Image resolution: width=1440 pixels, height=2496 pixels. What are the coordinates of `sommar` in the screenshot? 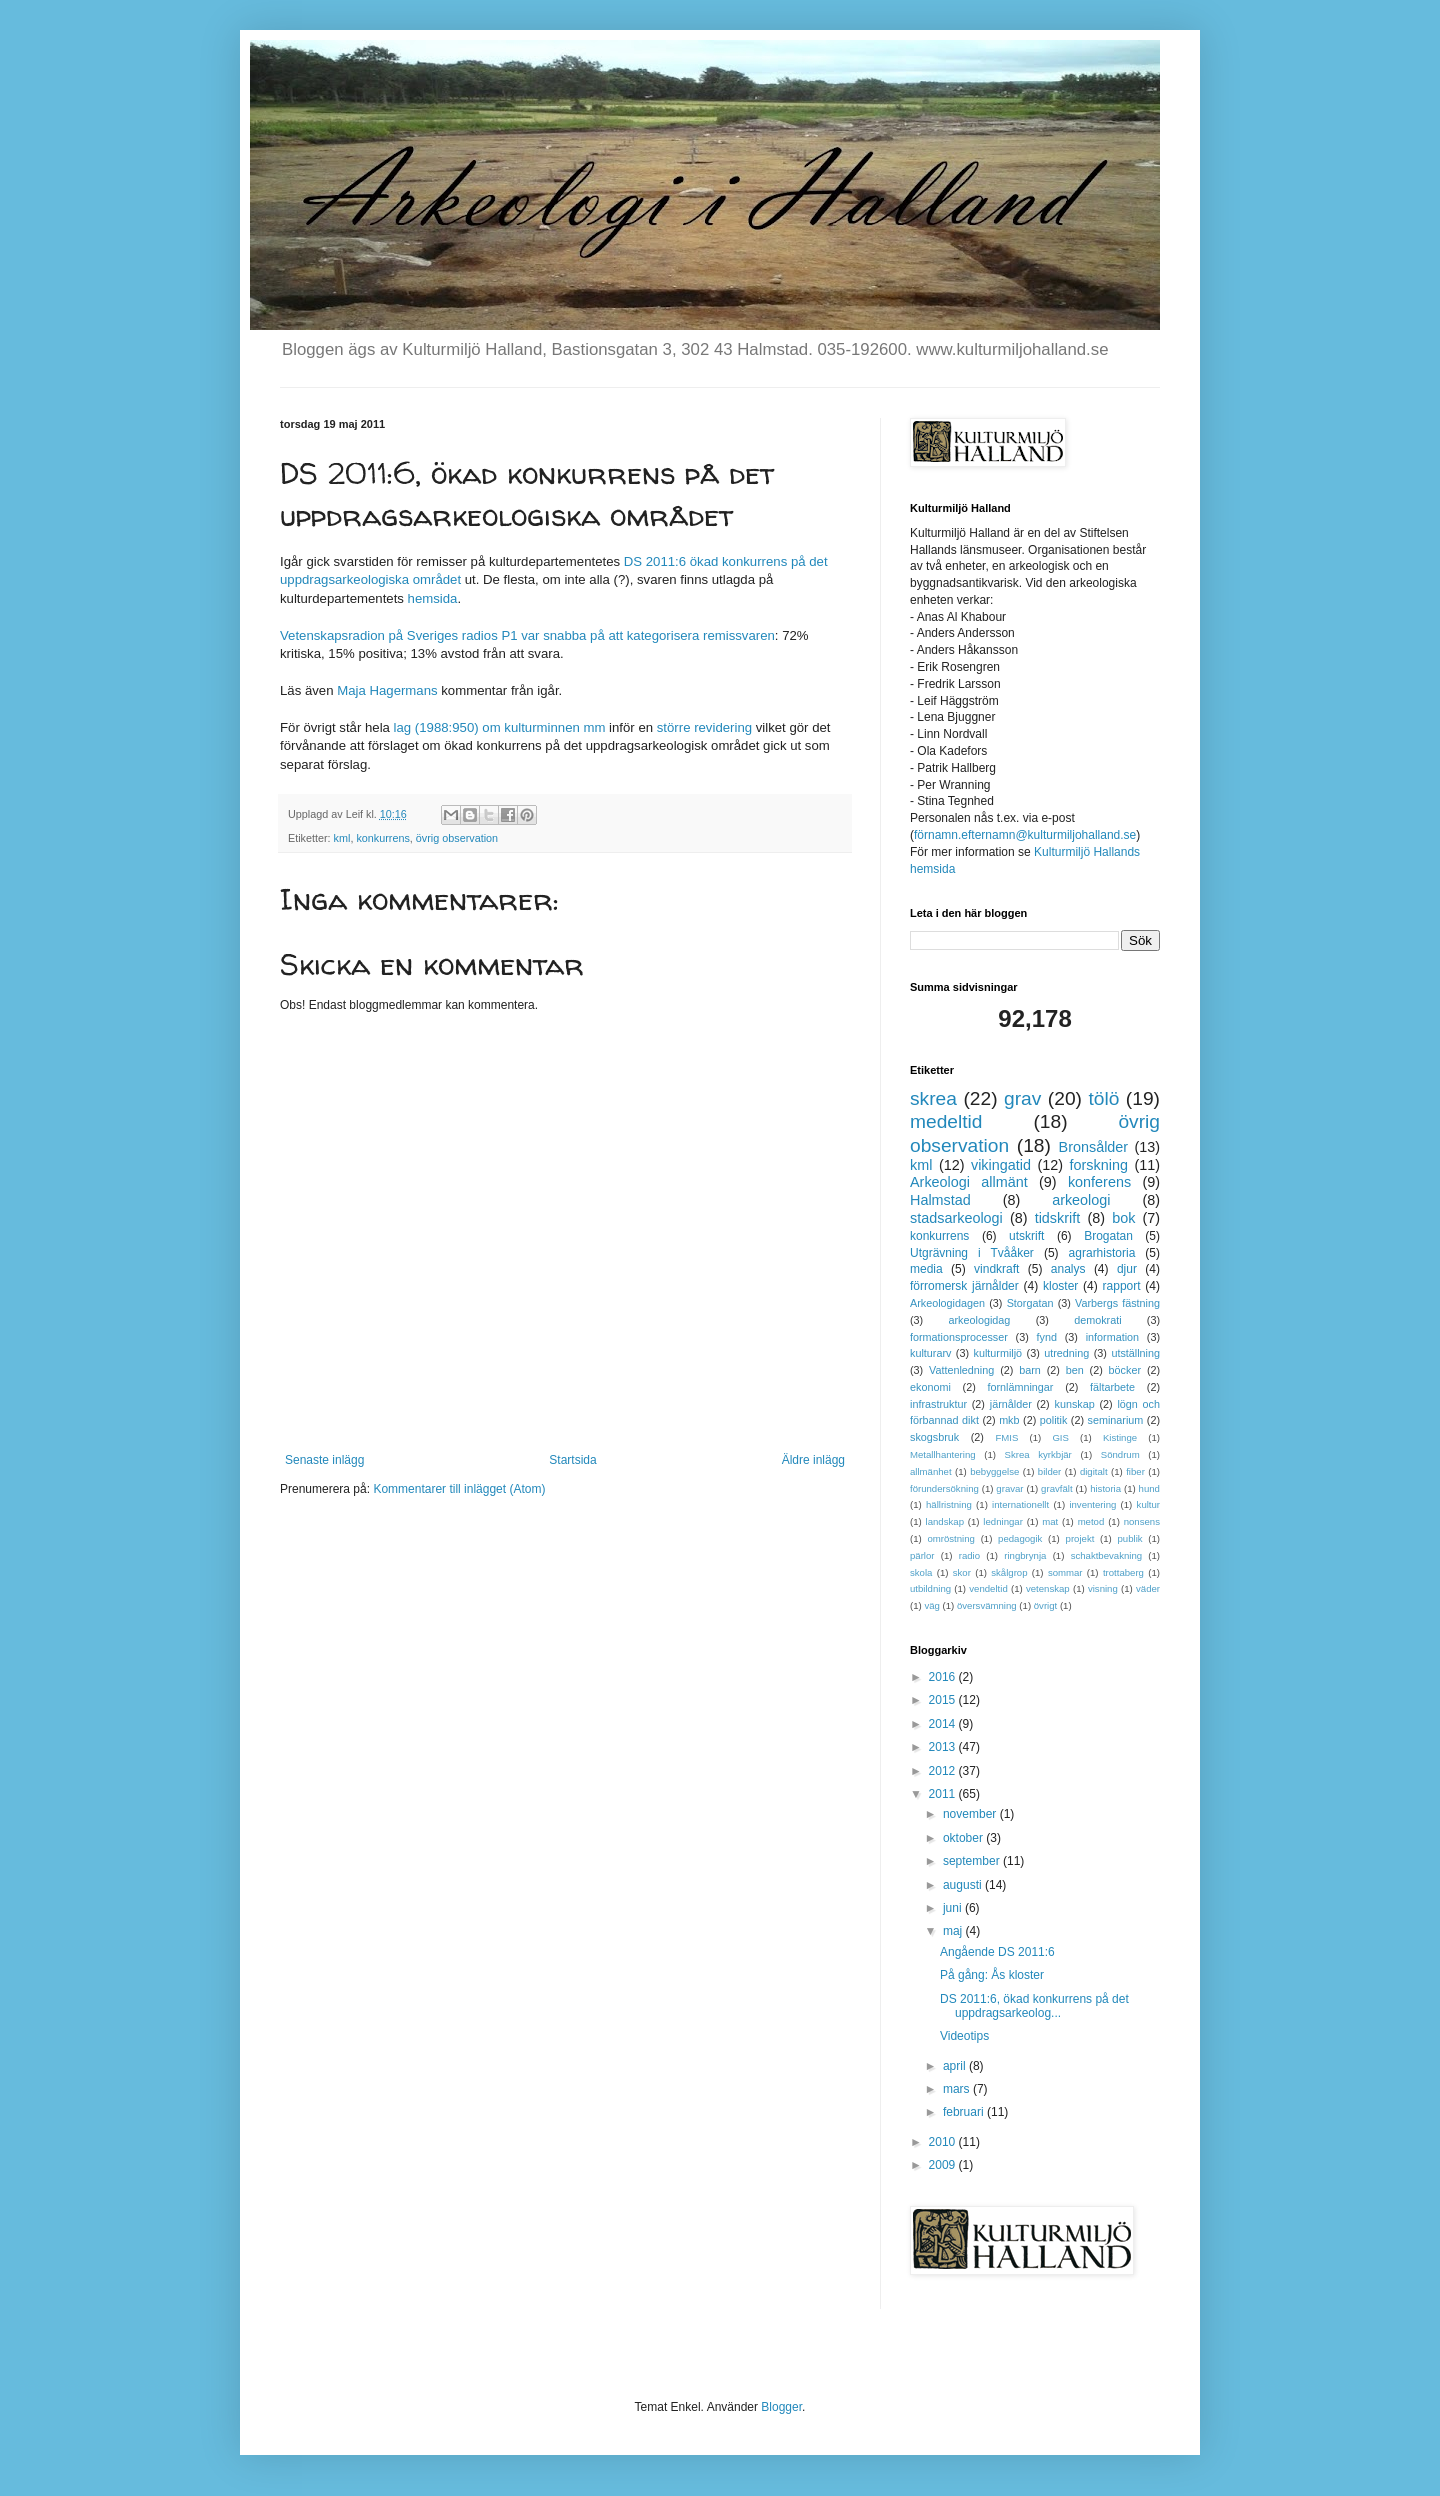 It's located at (1065, 1572).